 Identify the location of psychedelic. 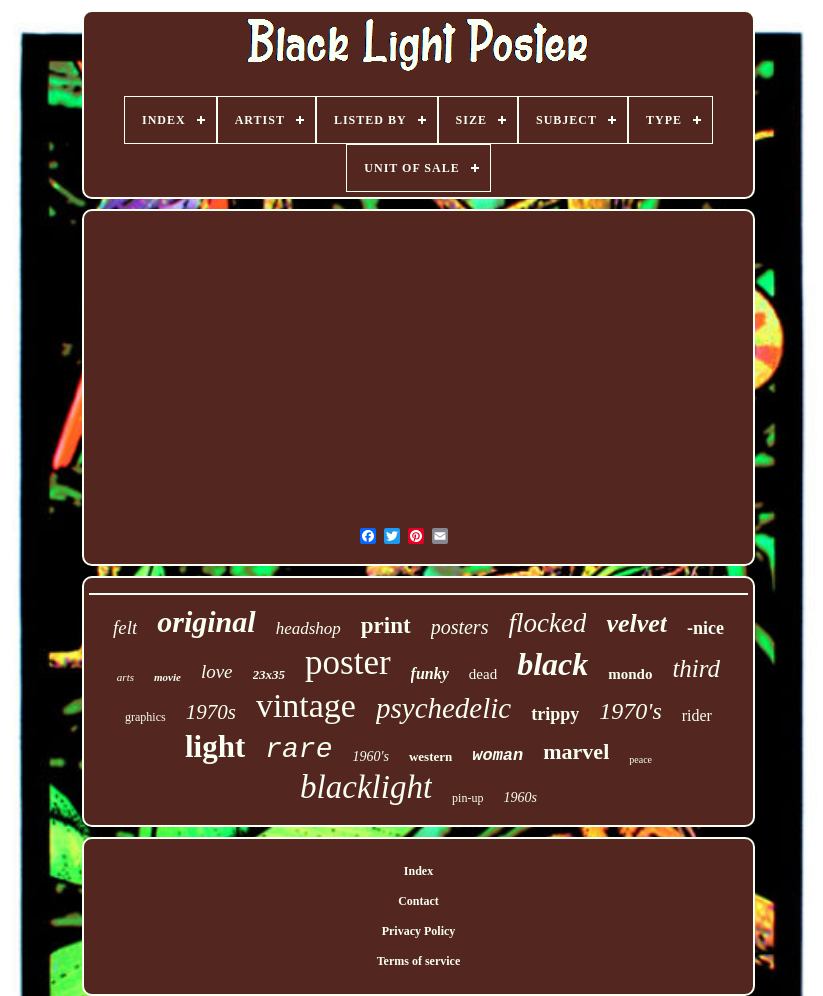
(443, 708).